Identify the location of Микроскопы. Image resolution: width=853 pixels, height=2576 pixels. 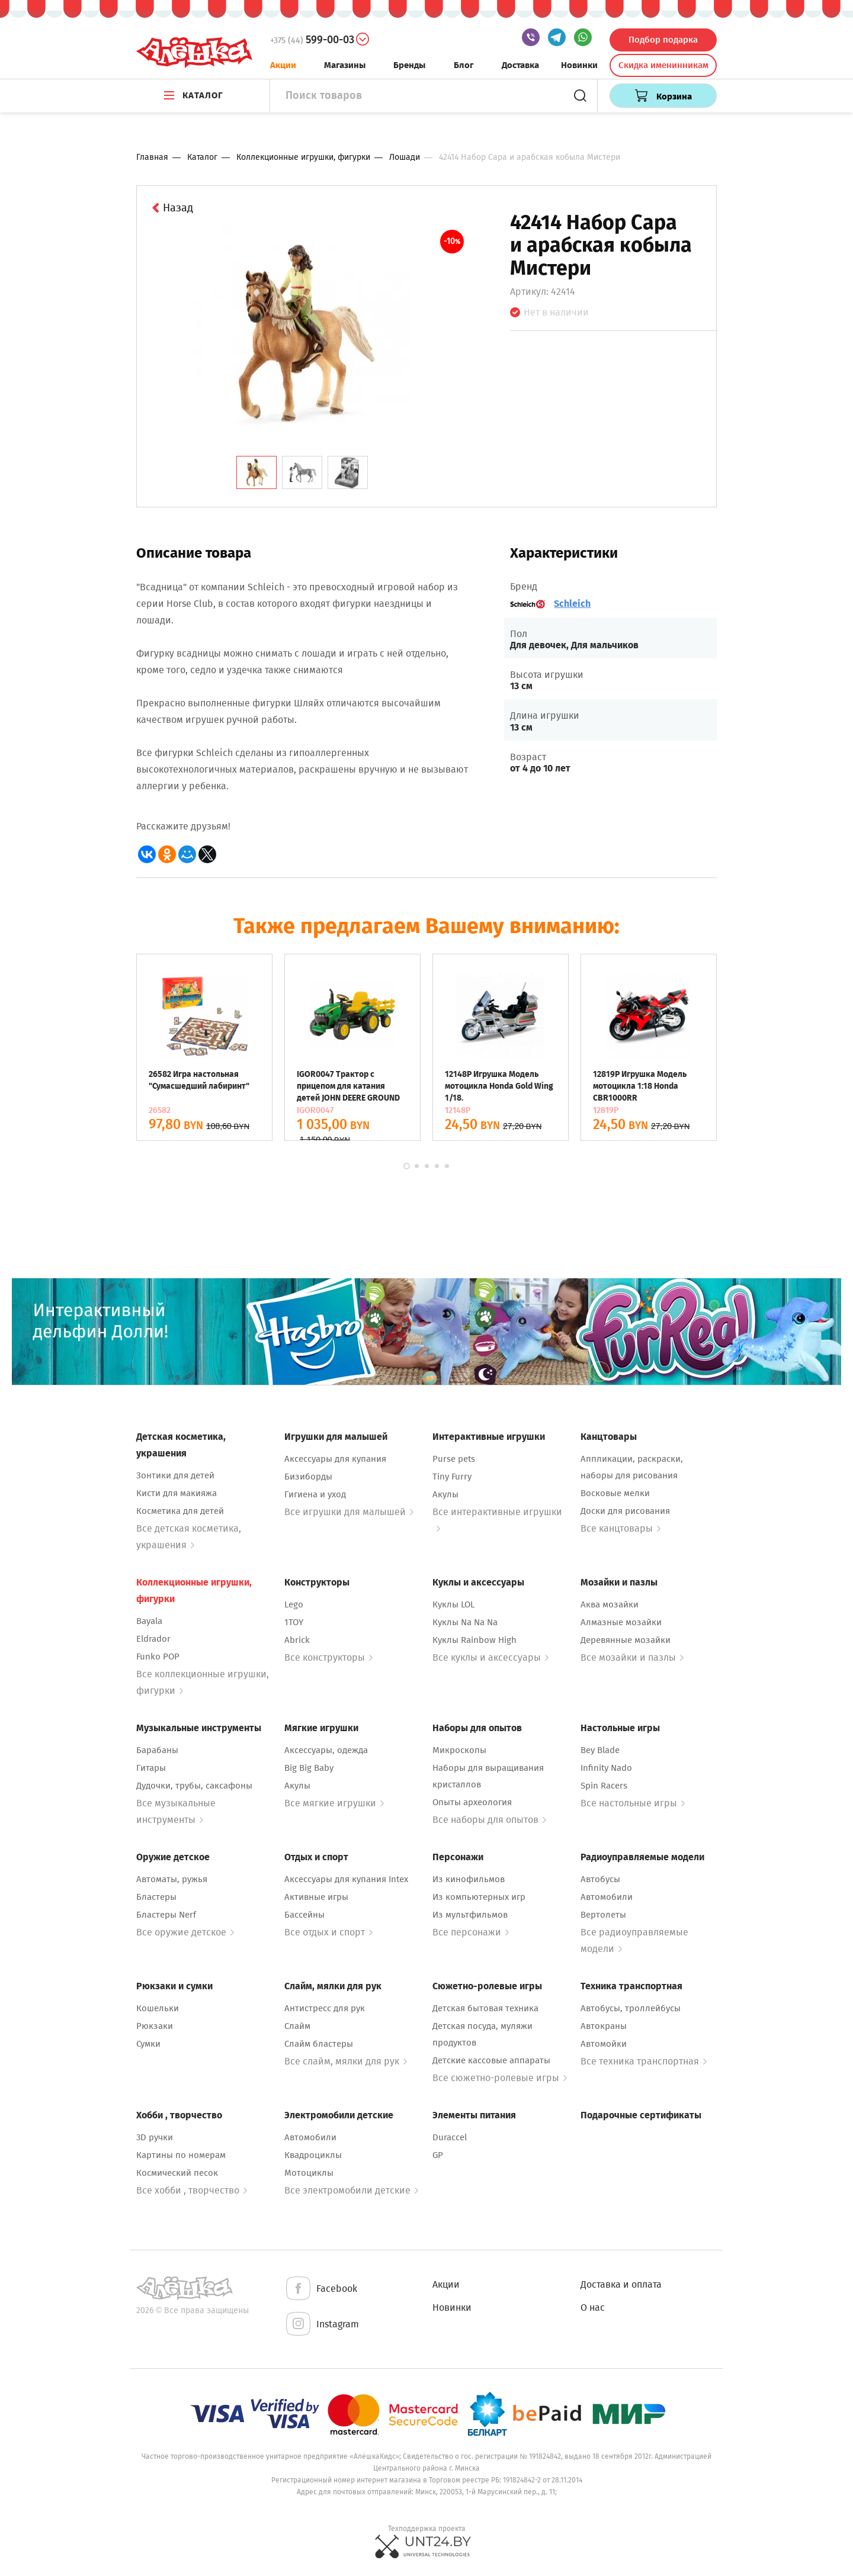
(459, 1750).